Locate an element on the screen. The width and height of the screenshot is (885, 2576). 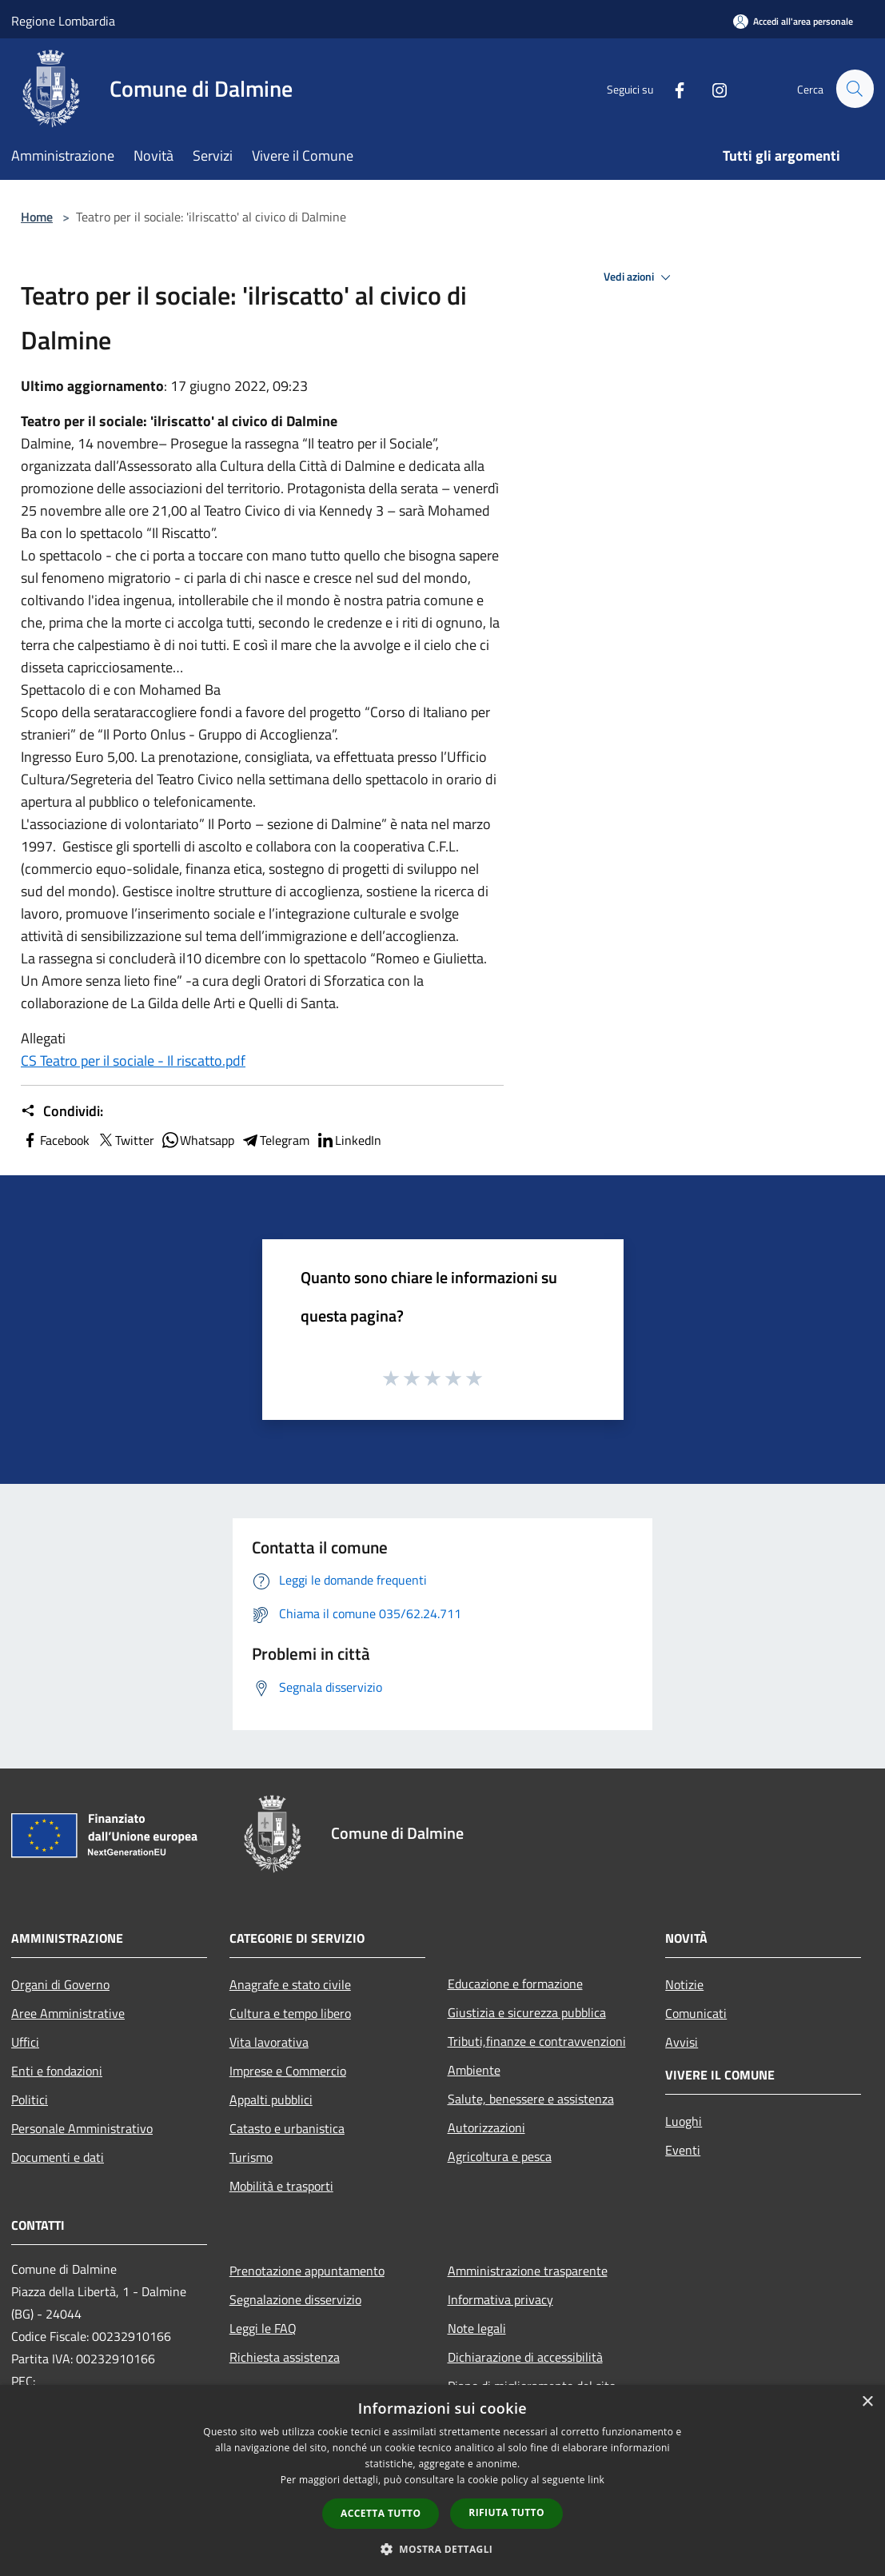
CS Teatro per il sociale - Il riscatto.pdf is located at coordinates (133, 1060).